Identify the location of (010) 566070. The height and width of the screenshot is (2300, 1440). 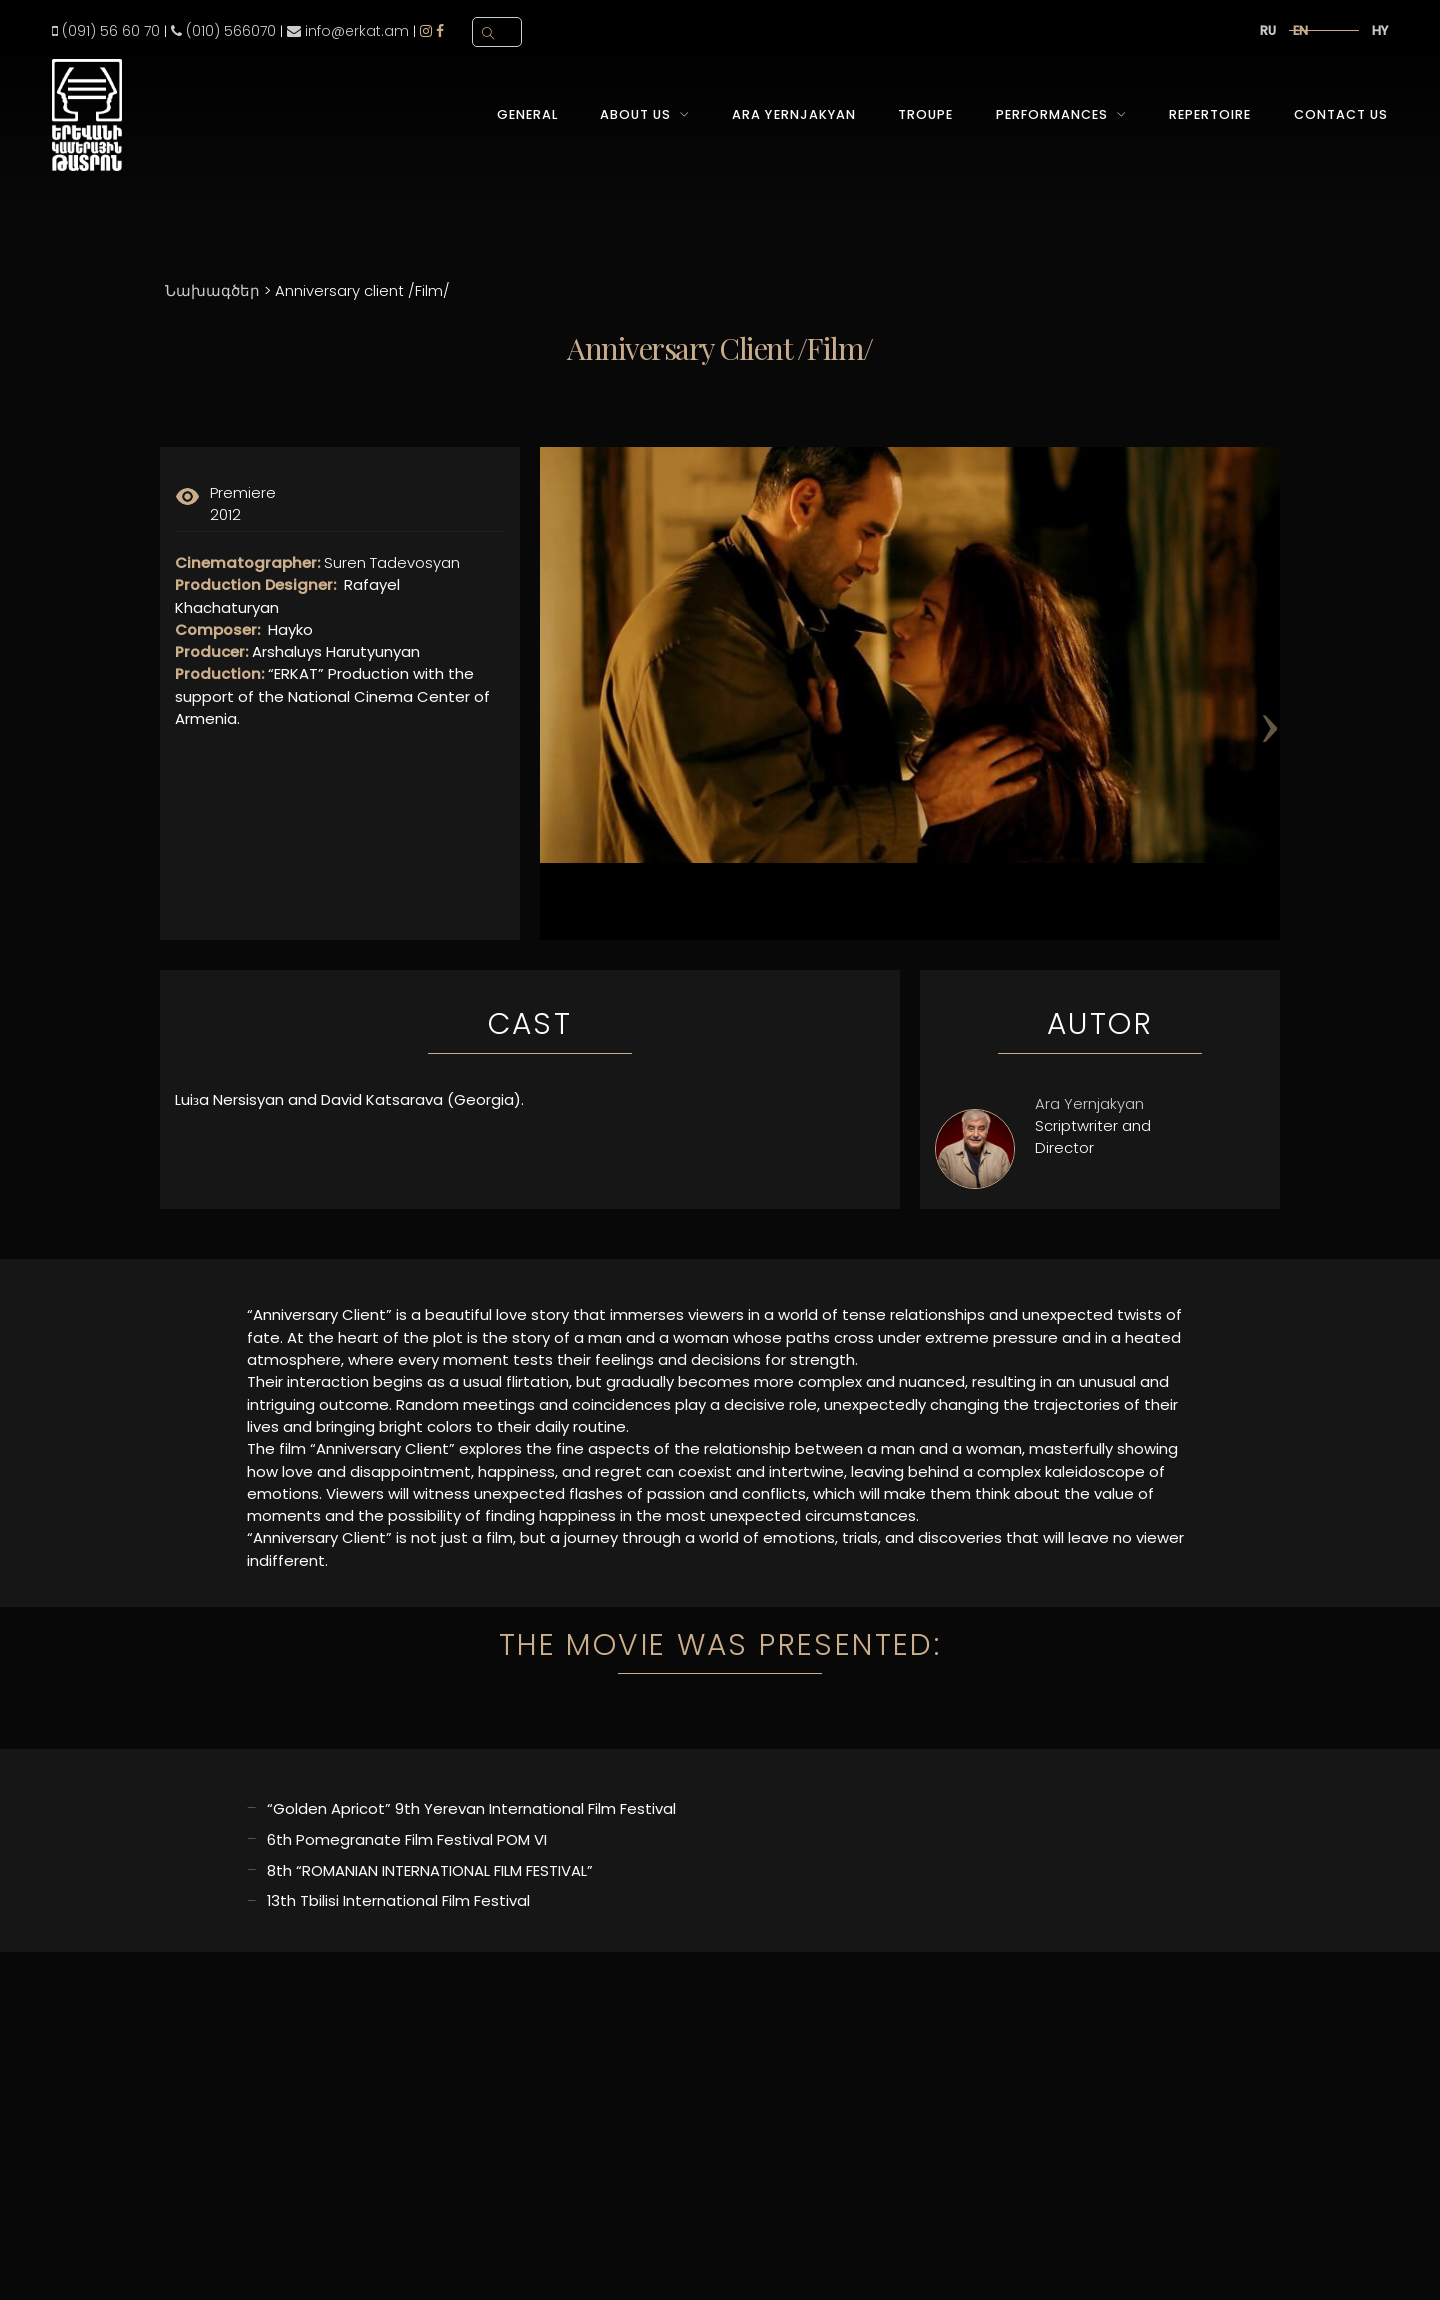
(223, 31).